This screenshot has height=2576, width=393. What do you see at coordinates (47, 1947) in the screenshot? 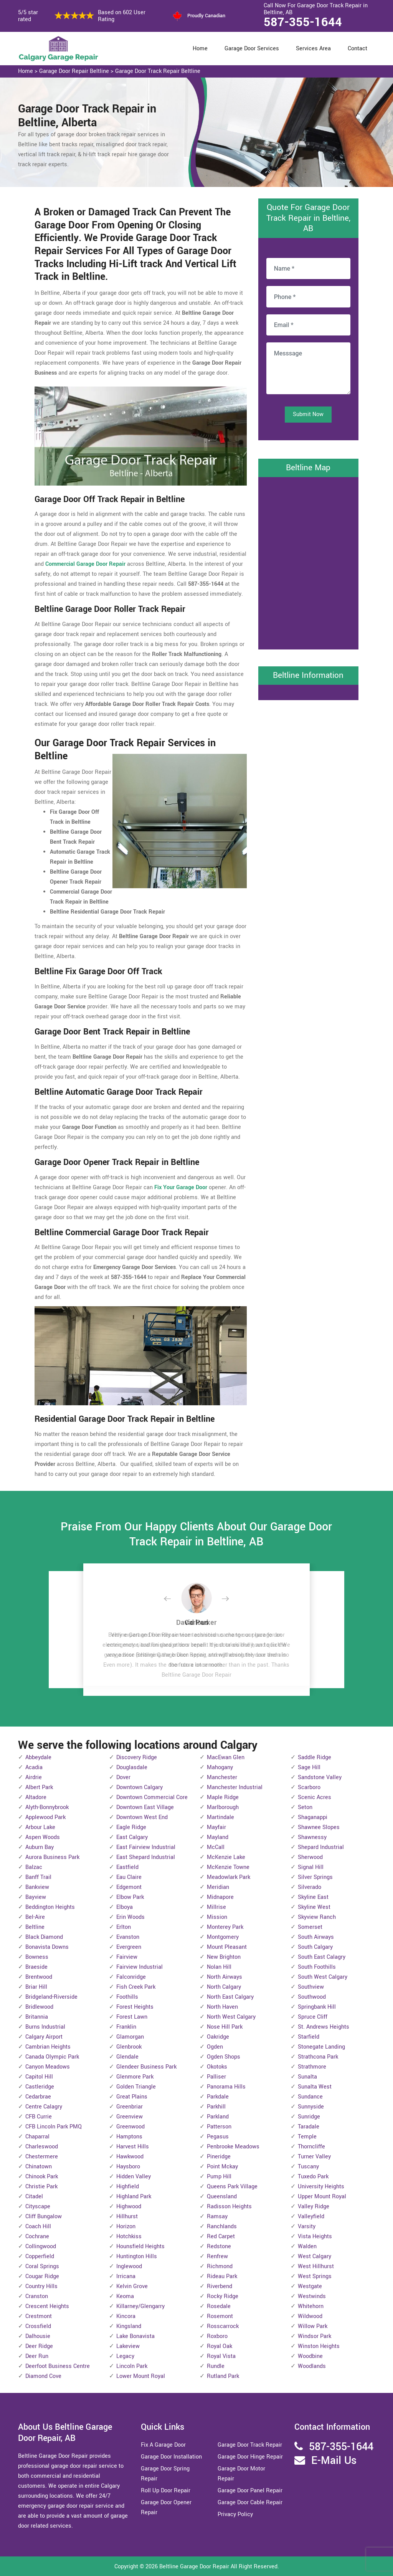
I see `Bonavista Downs` at bounding box center [47, 1947].